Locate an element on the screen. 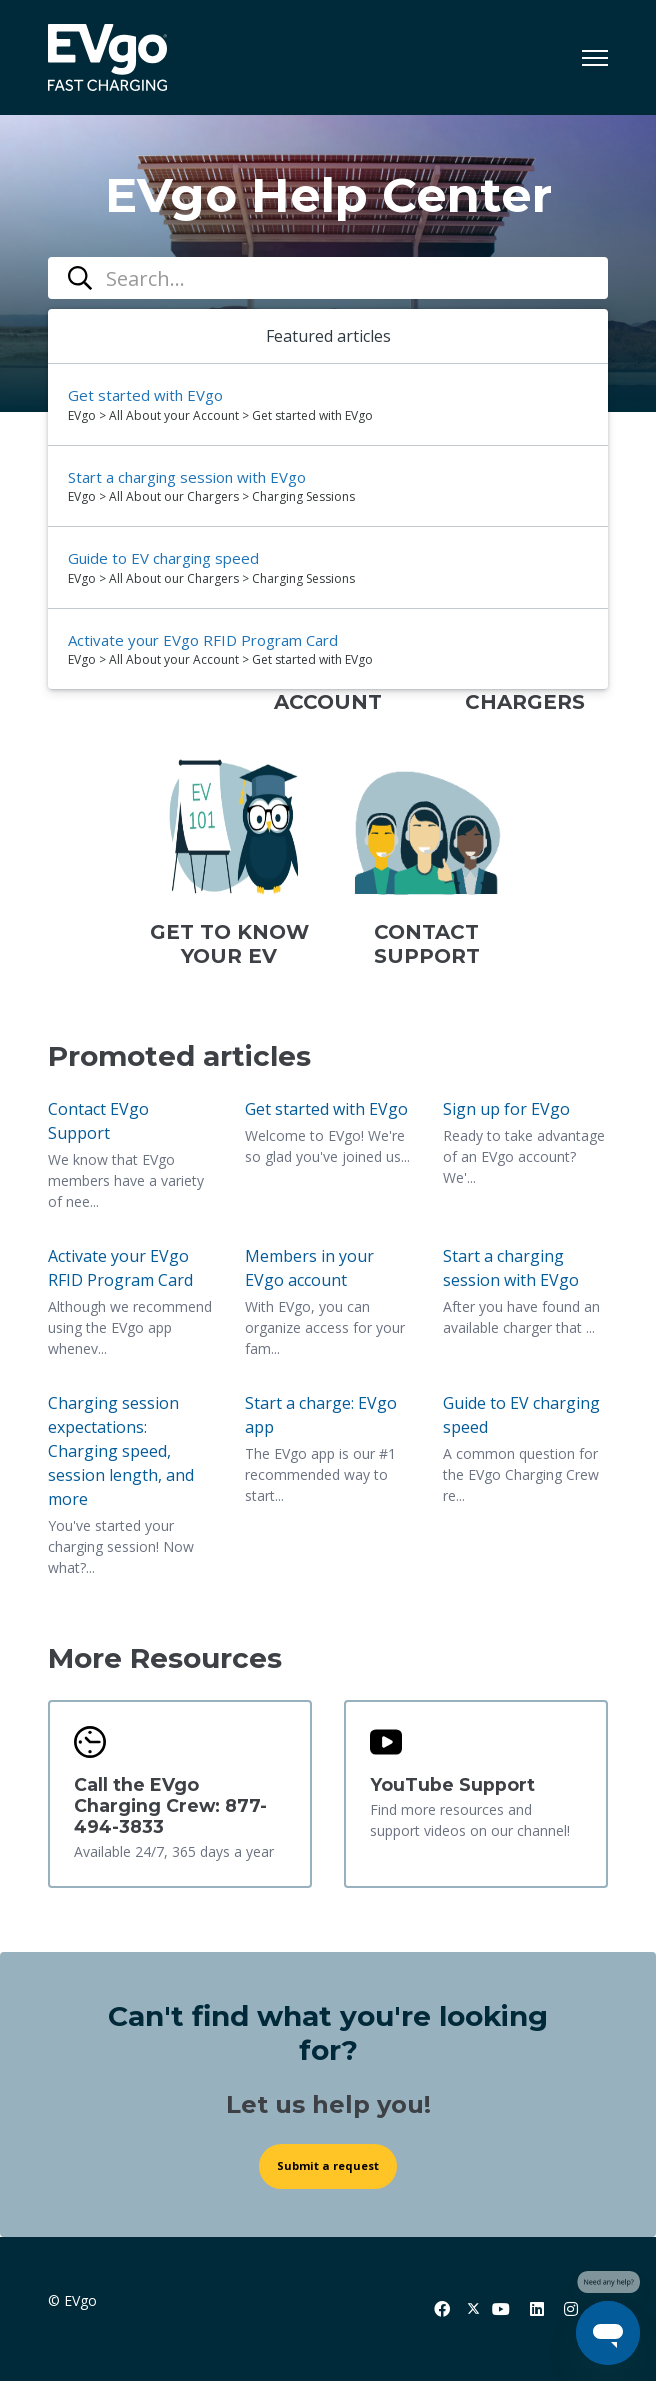 The width and height of the screenshot is (656, 2381). Contact EVgo Support is located at coordinates (98, 1121).